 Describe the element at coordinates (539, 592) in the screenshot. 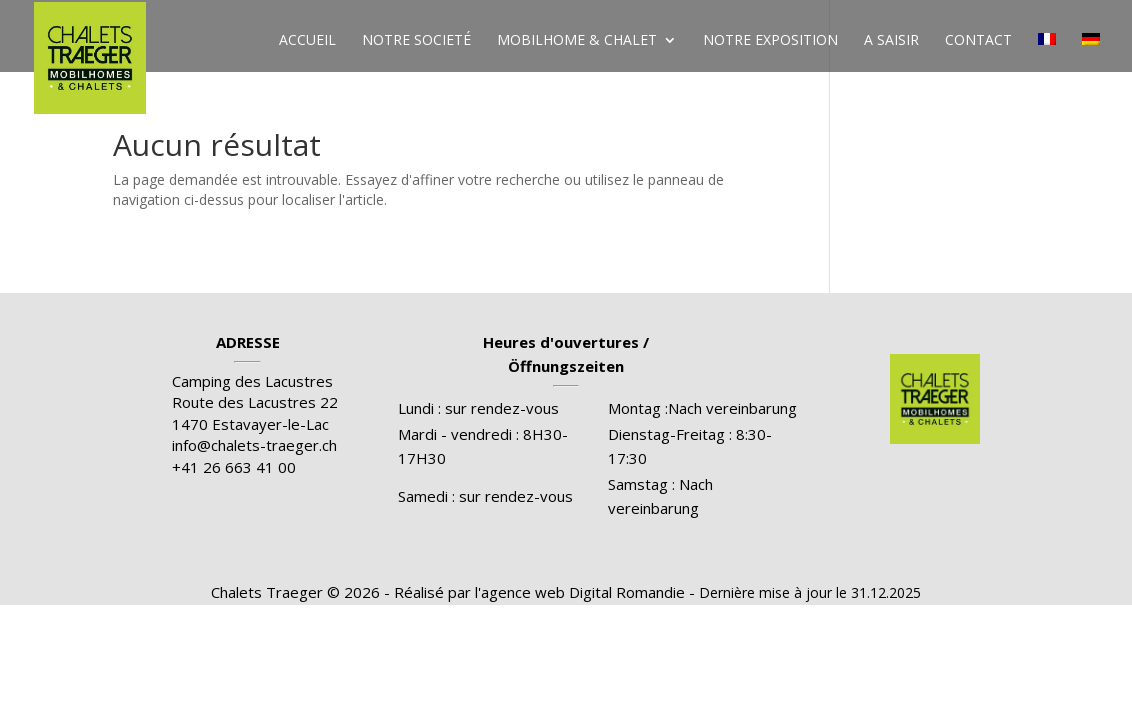

I see `Réalisé par l'agence web Digital Romandie` at that location.